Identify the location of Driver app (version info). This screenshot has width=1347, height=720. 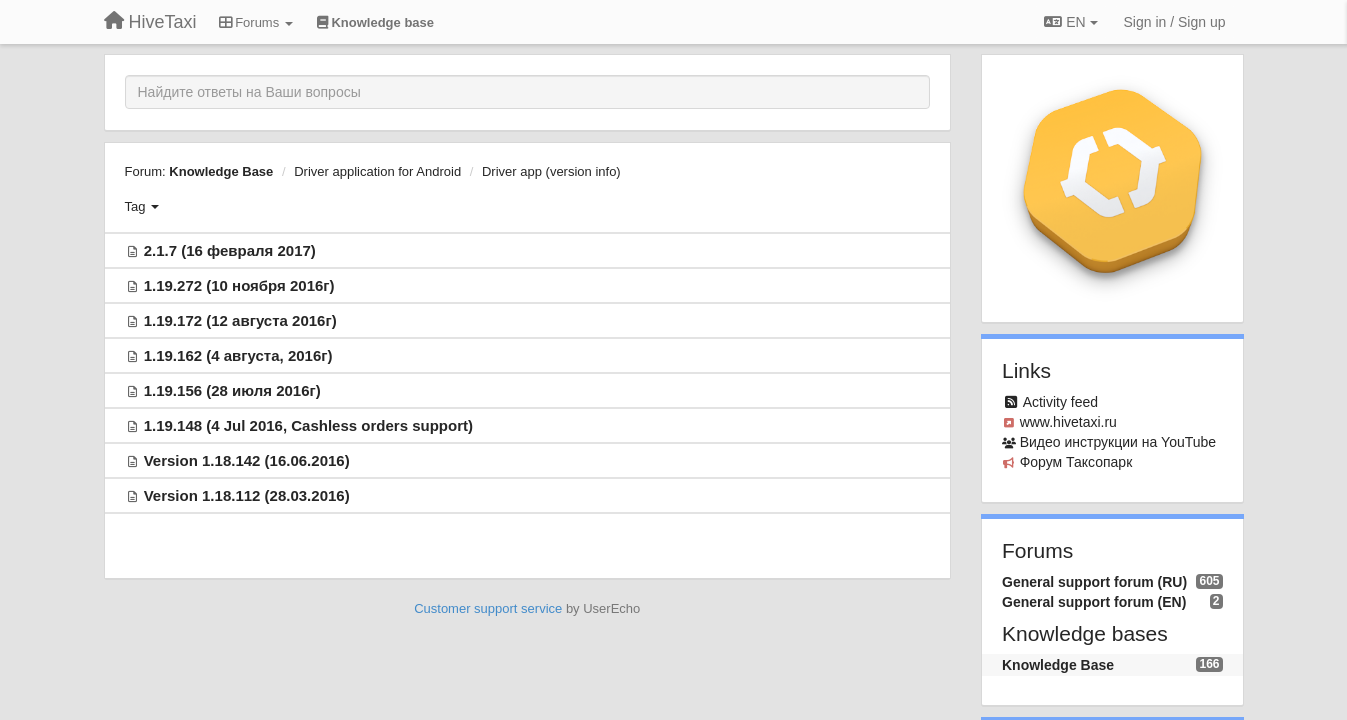
(551, 171).